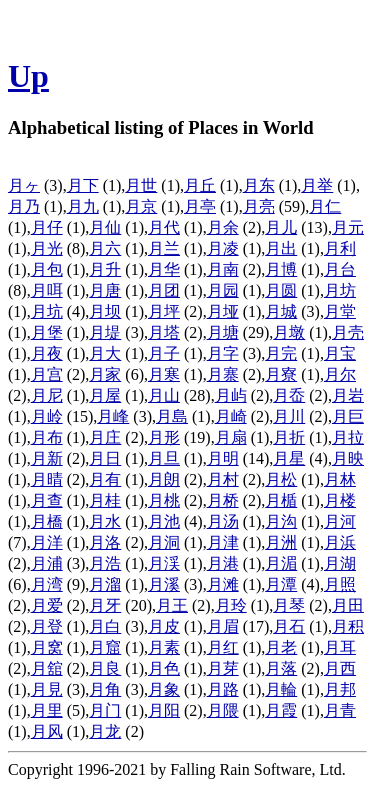  I want to click on 月升, so click(105, 269).